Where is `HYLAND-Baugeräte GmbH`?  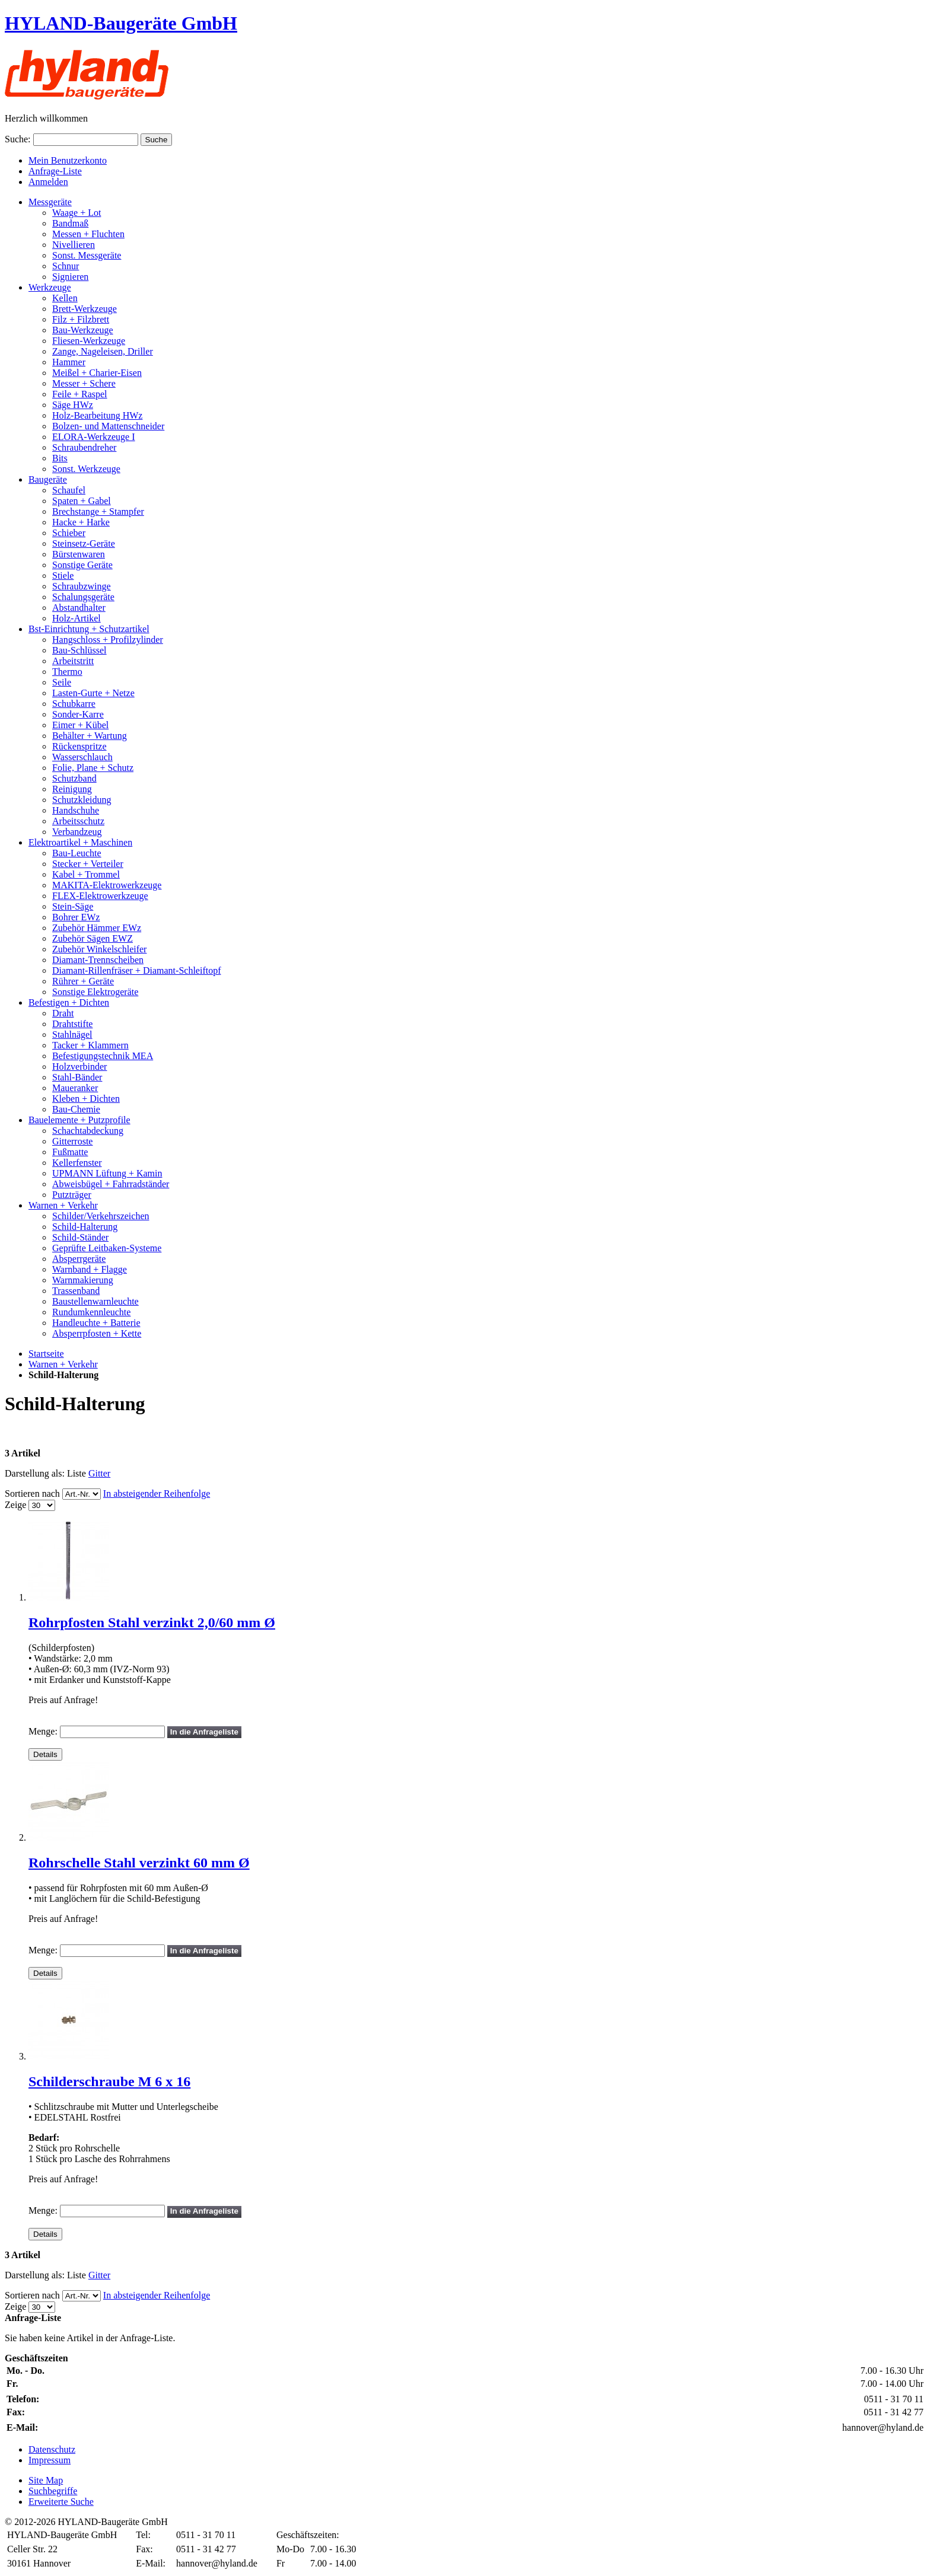
HYLAND-Baugeräte GmbH is located at coordinates (121, 23).